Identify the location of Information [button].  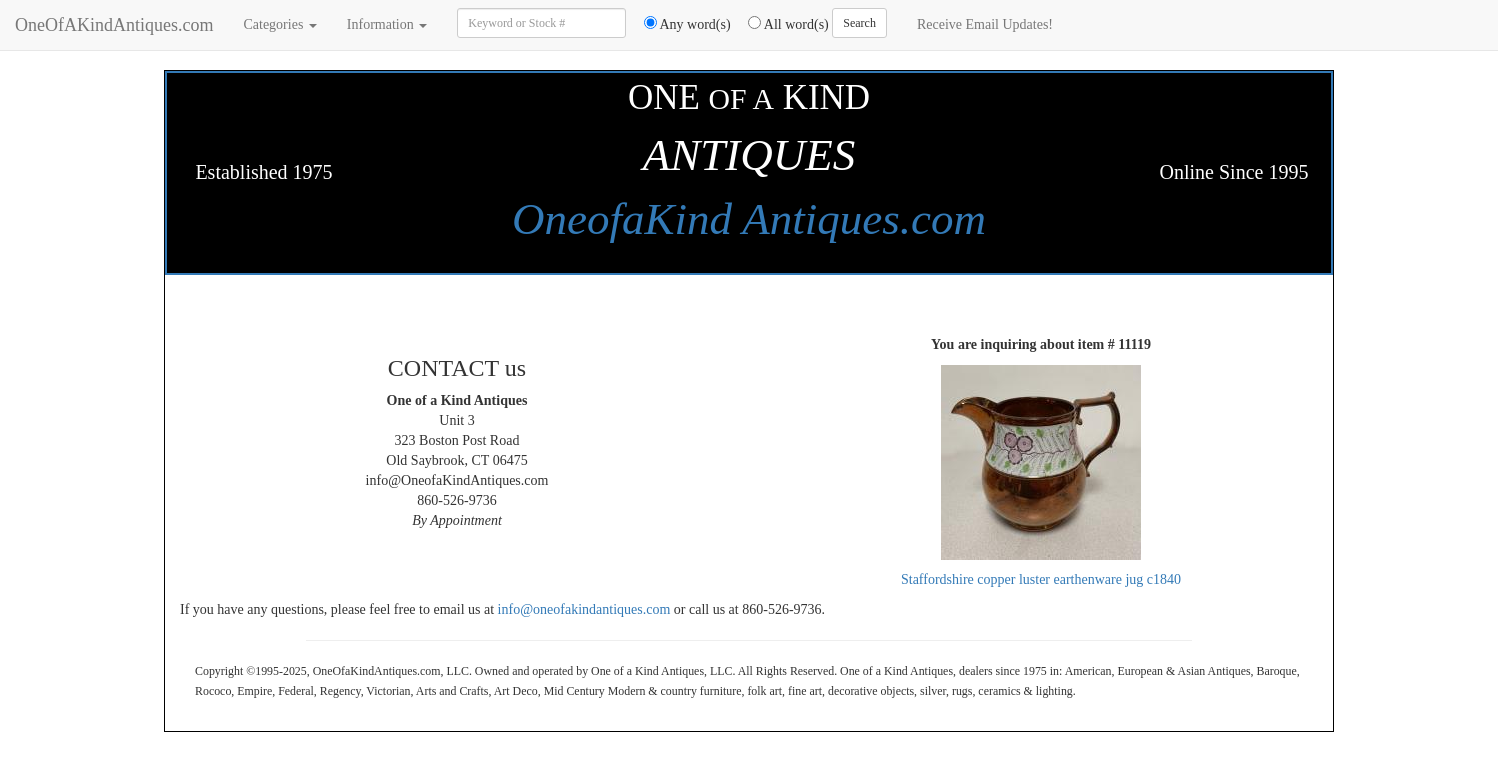
(387, 24).